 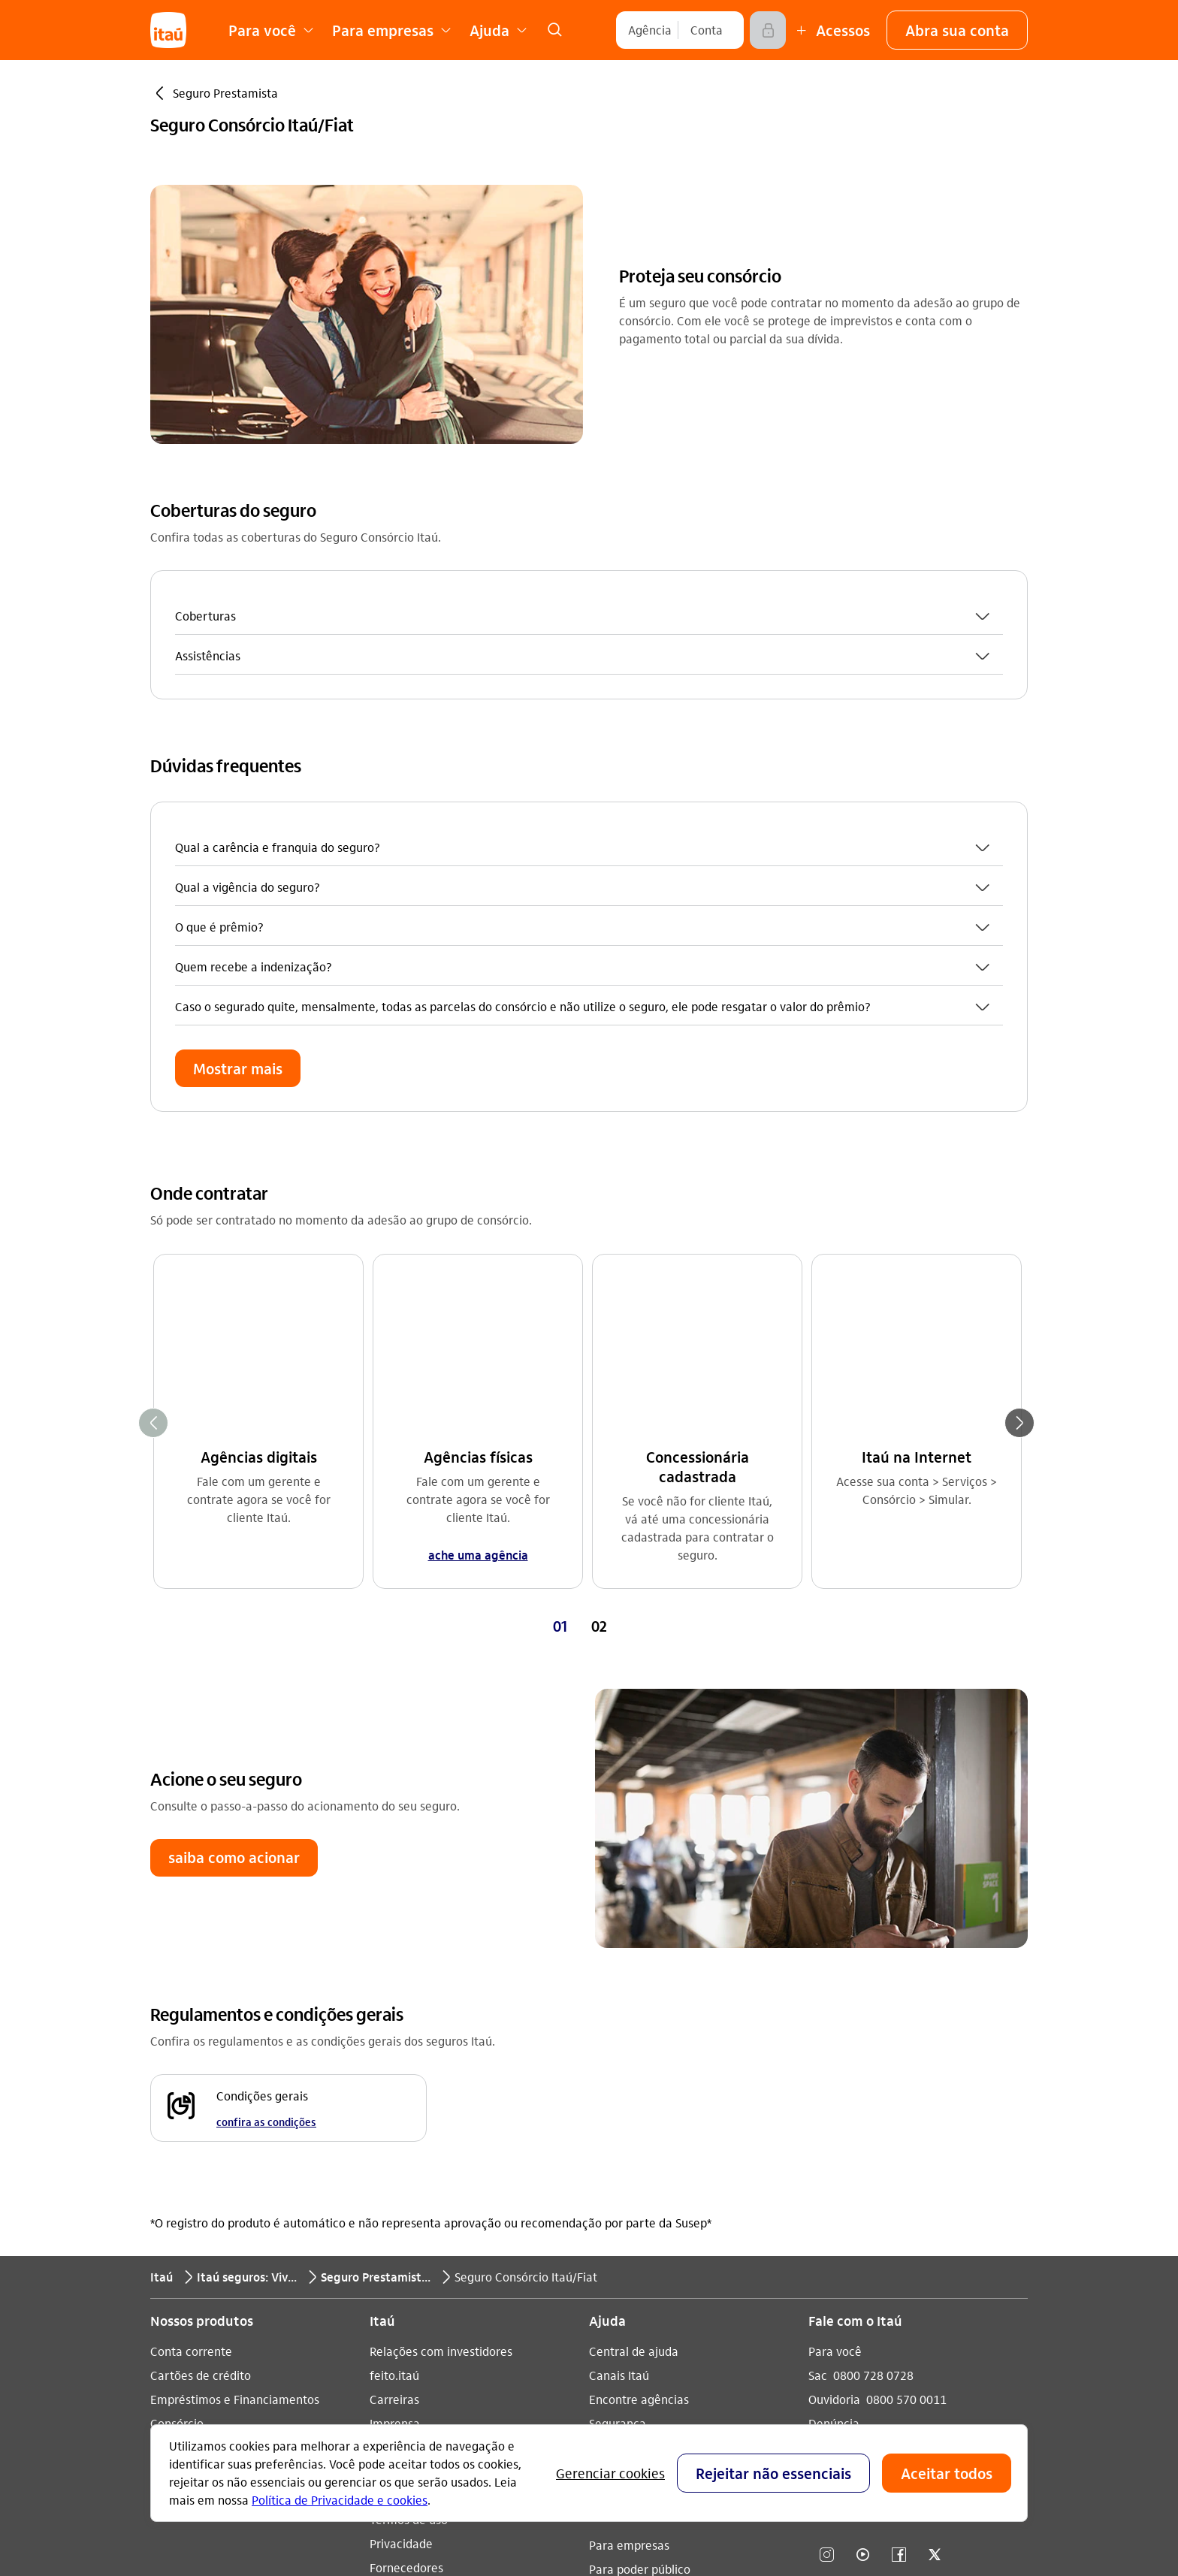 What do you see at coordinates (394, 2014) in the screenshot?
I see `Carreiras [Acessar a página Carreiras]` at bounding box center [394, 2014].